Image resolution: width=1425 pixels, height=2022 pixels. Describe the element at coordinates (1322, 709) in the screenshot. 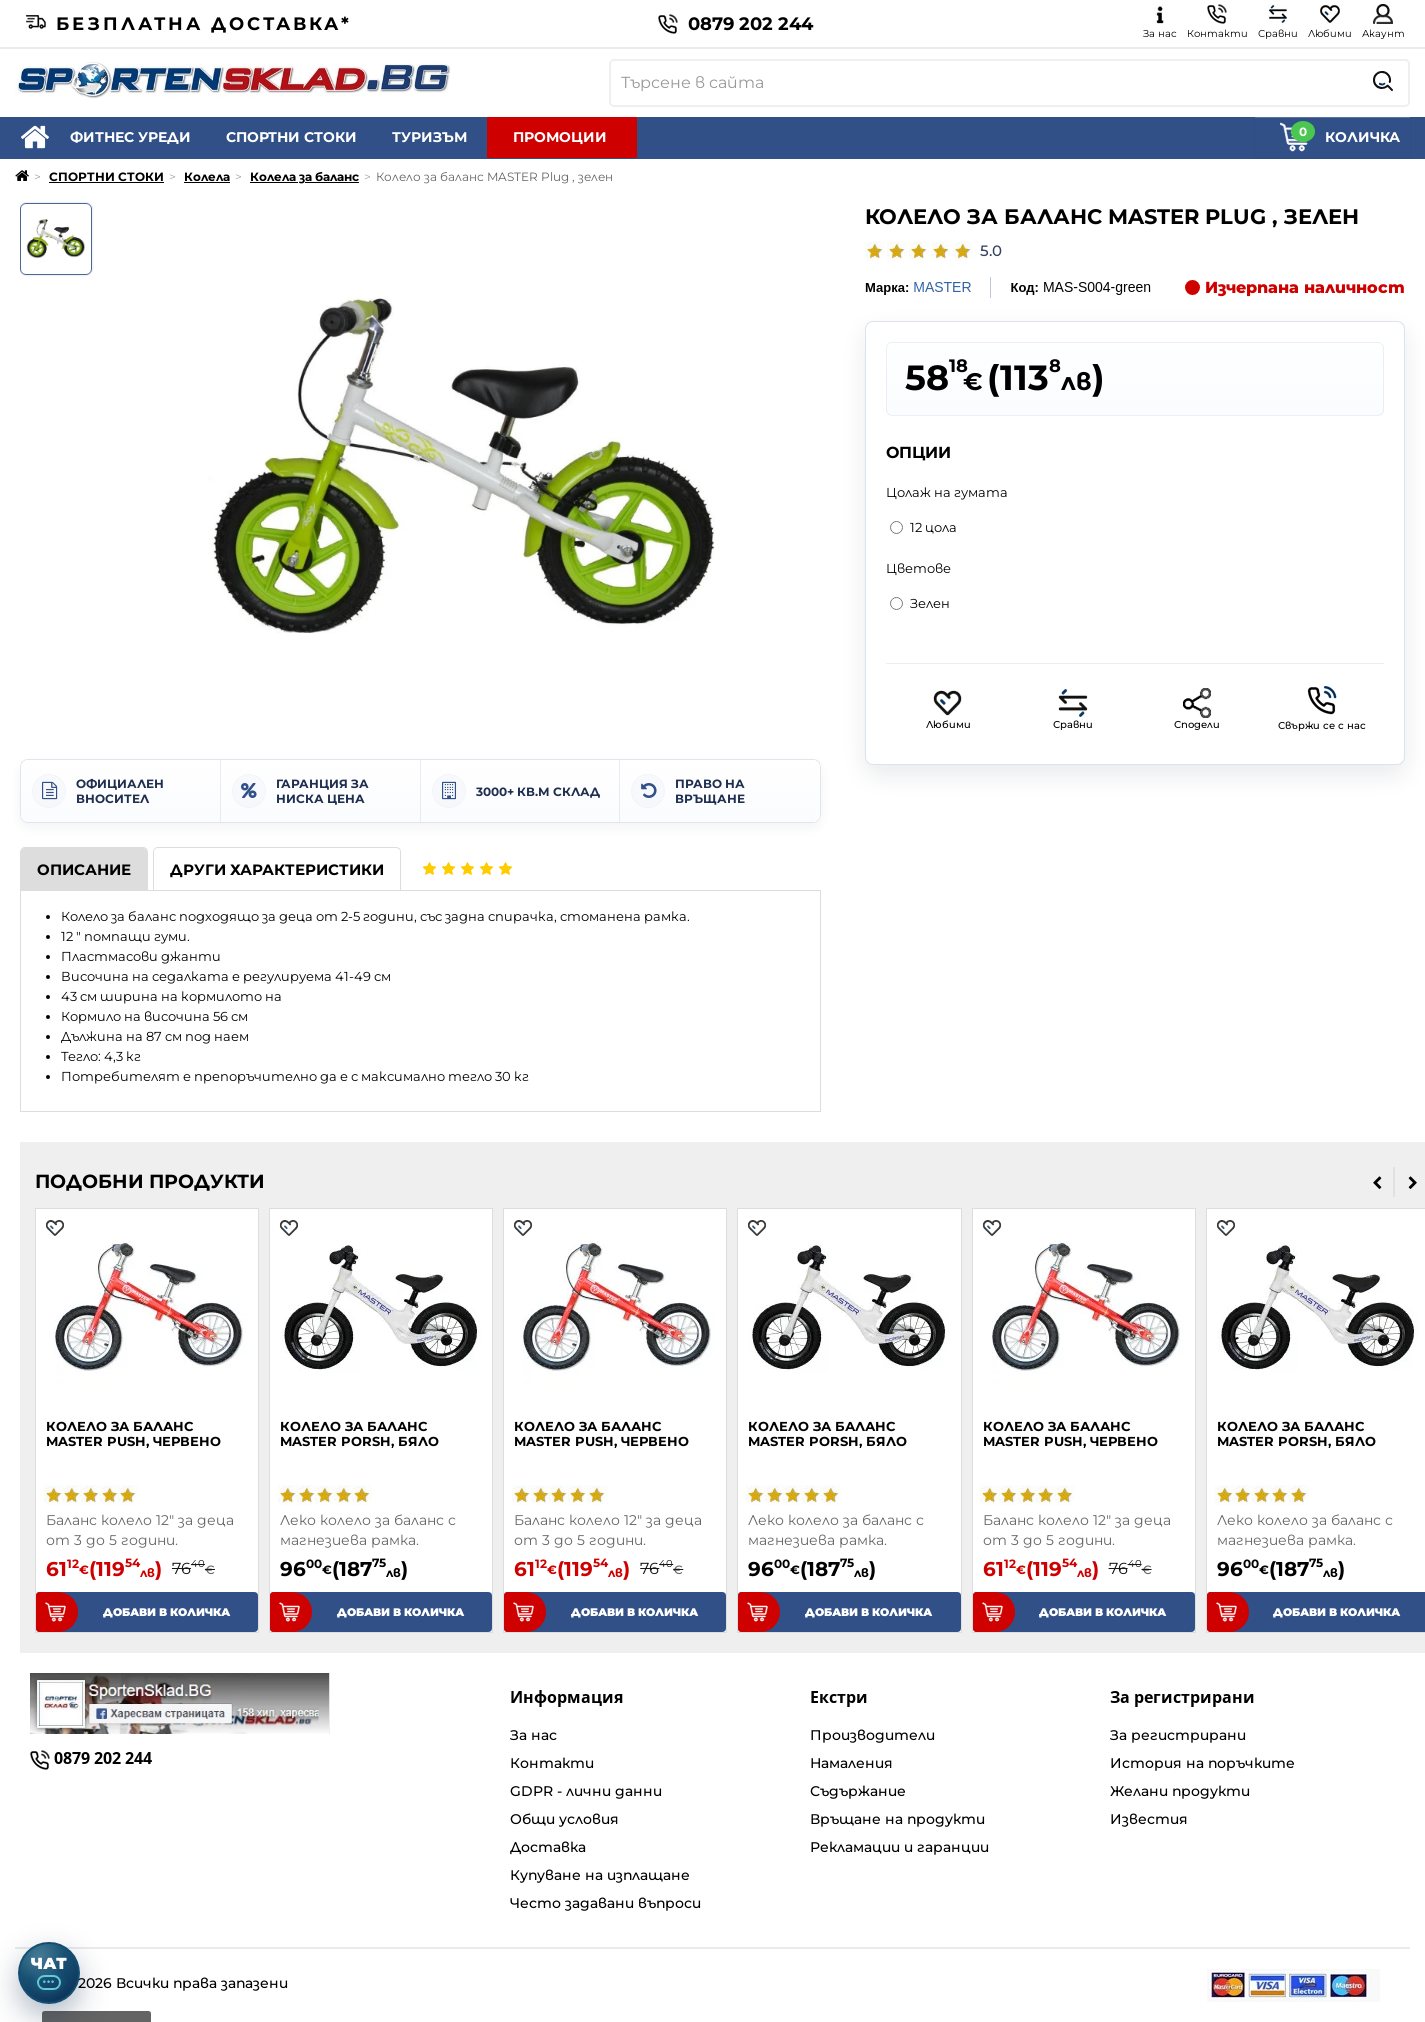

I see `Свържи се с нас` at that location.